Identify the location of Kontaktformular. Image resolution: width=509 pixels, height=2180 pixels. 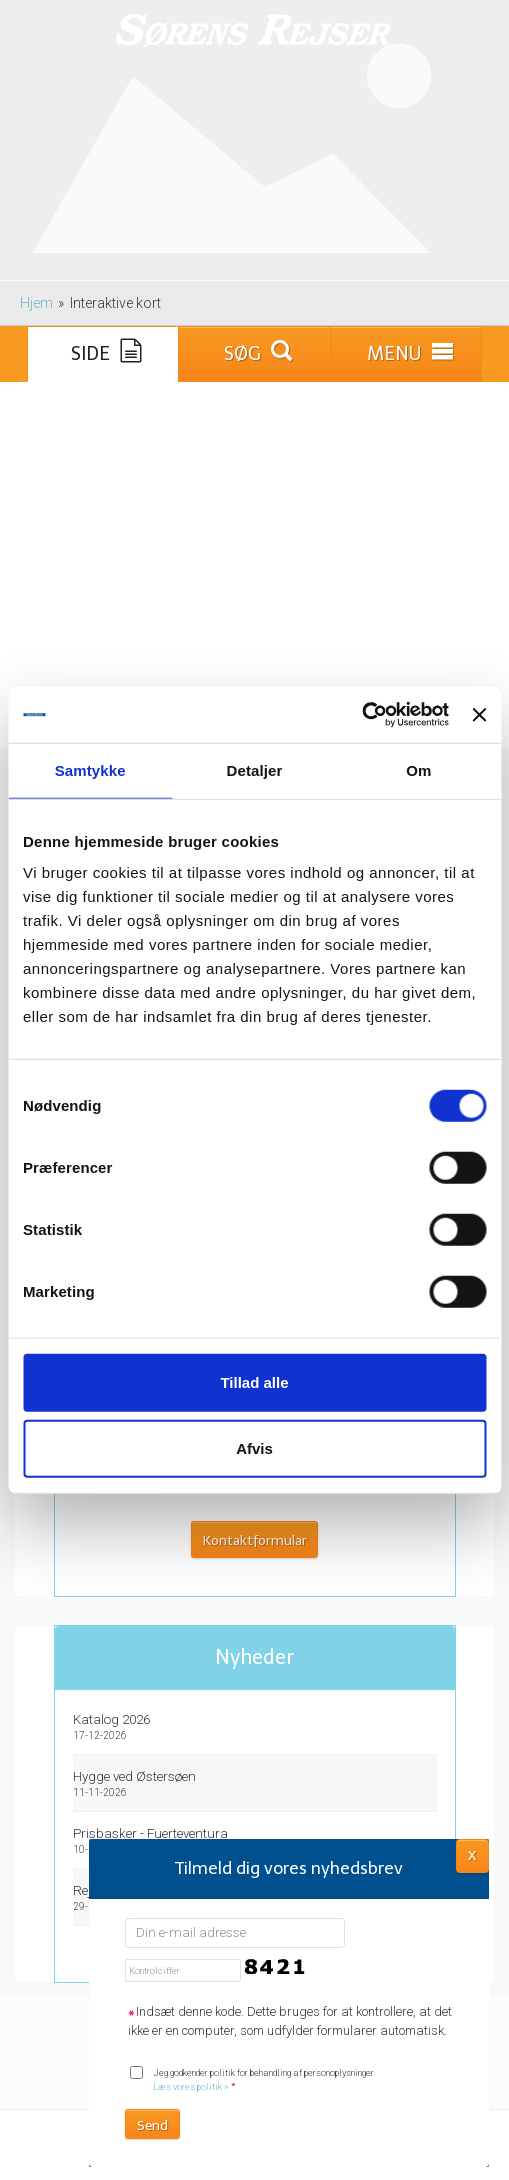
(255, 1540).